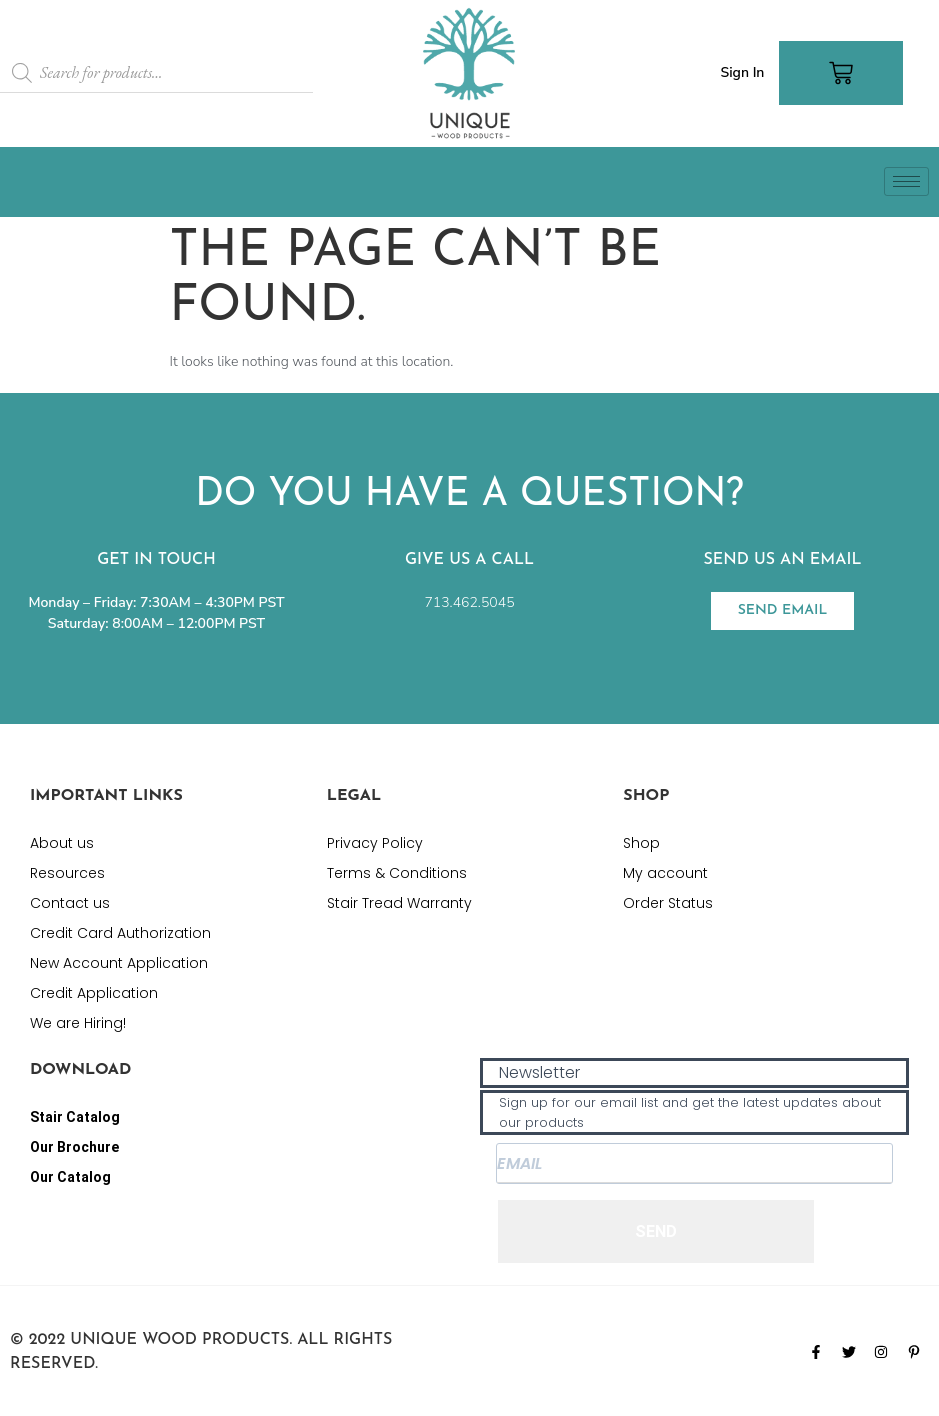 The width and height of the screenshot is (939, 1416). Describe the element at coordinates (70, 1177) in the screenshot. I see `Our Catalog` at that location.